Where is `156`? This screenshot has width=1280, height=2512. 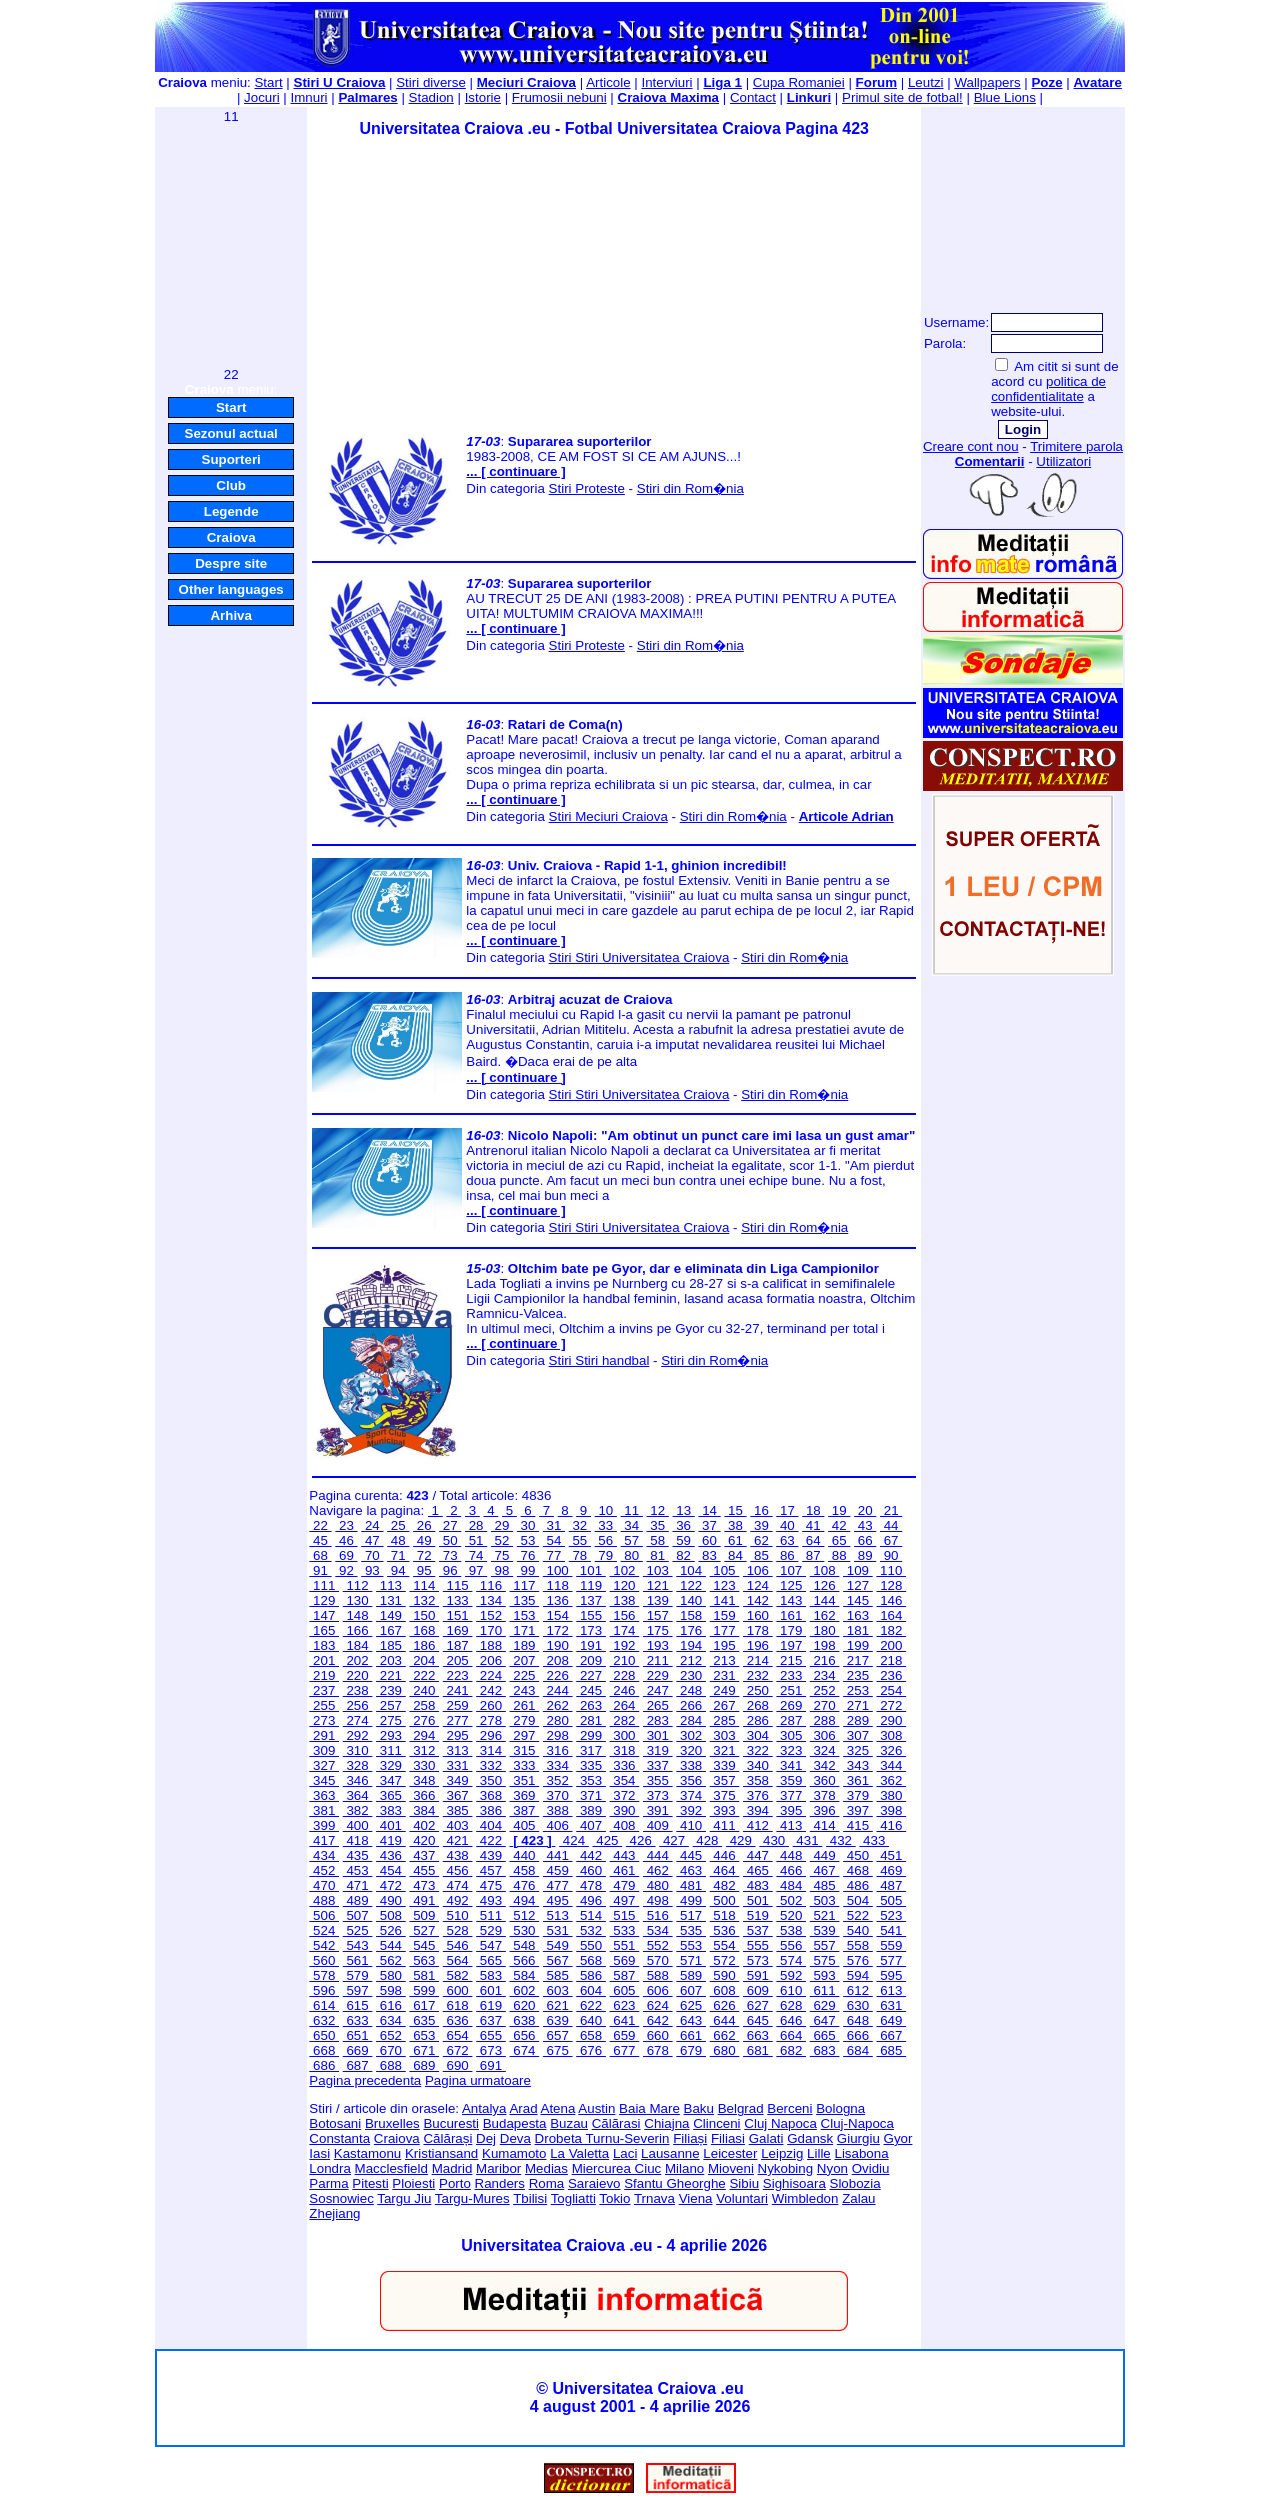 156 is located at coordinates (625, 1615).